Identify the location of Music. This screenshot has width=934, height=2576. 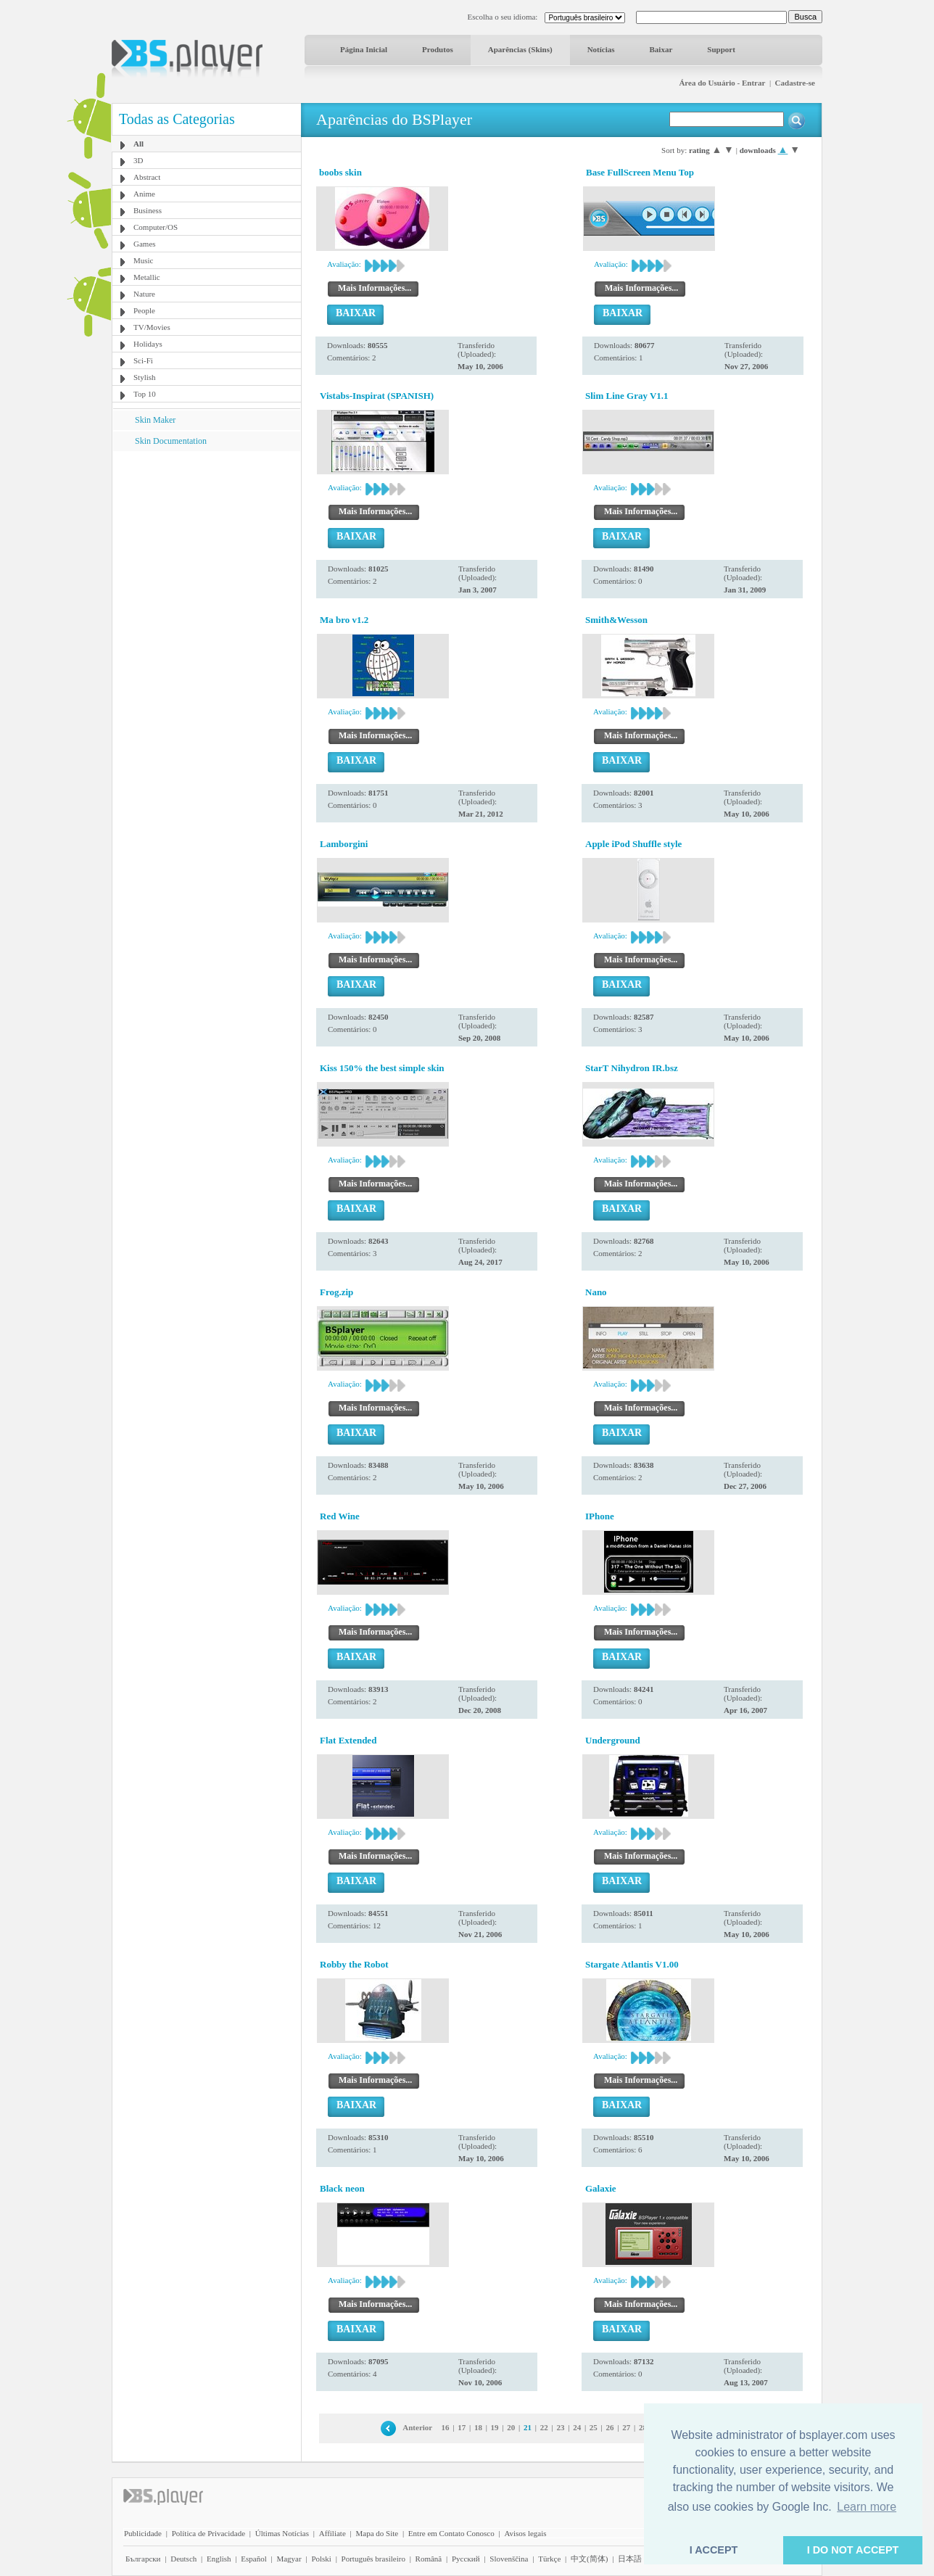
(143, 260).